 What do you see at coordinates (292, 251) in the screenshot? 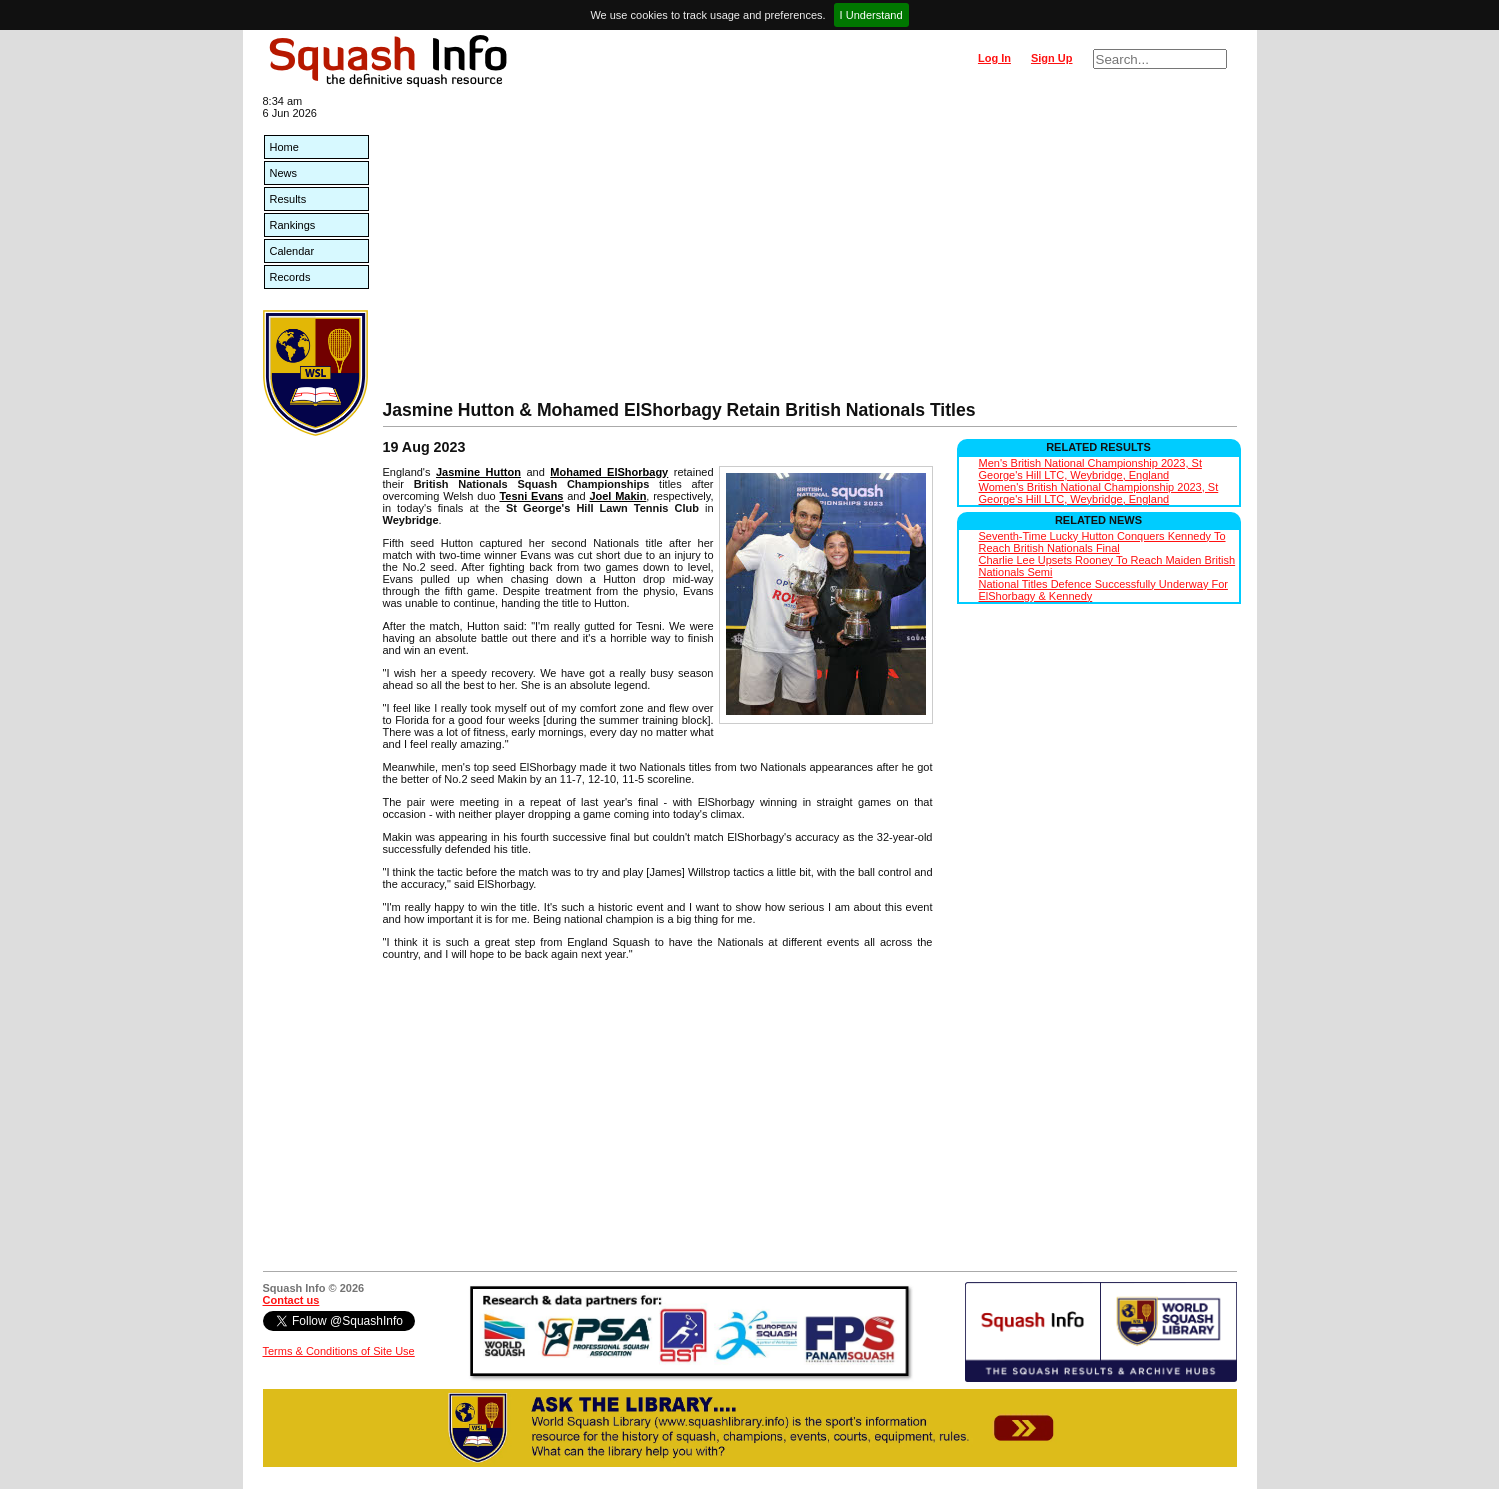
I see `Calendar` at bounding box center [292, 251].